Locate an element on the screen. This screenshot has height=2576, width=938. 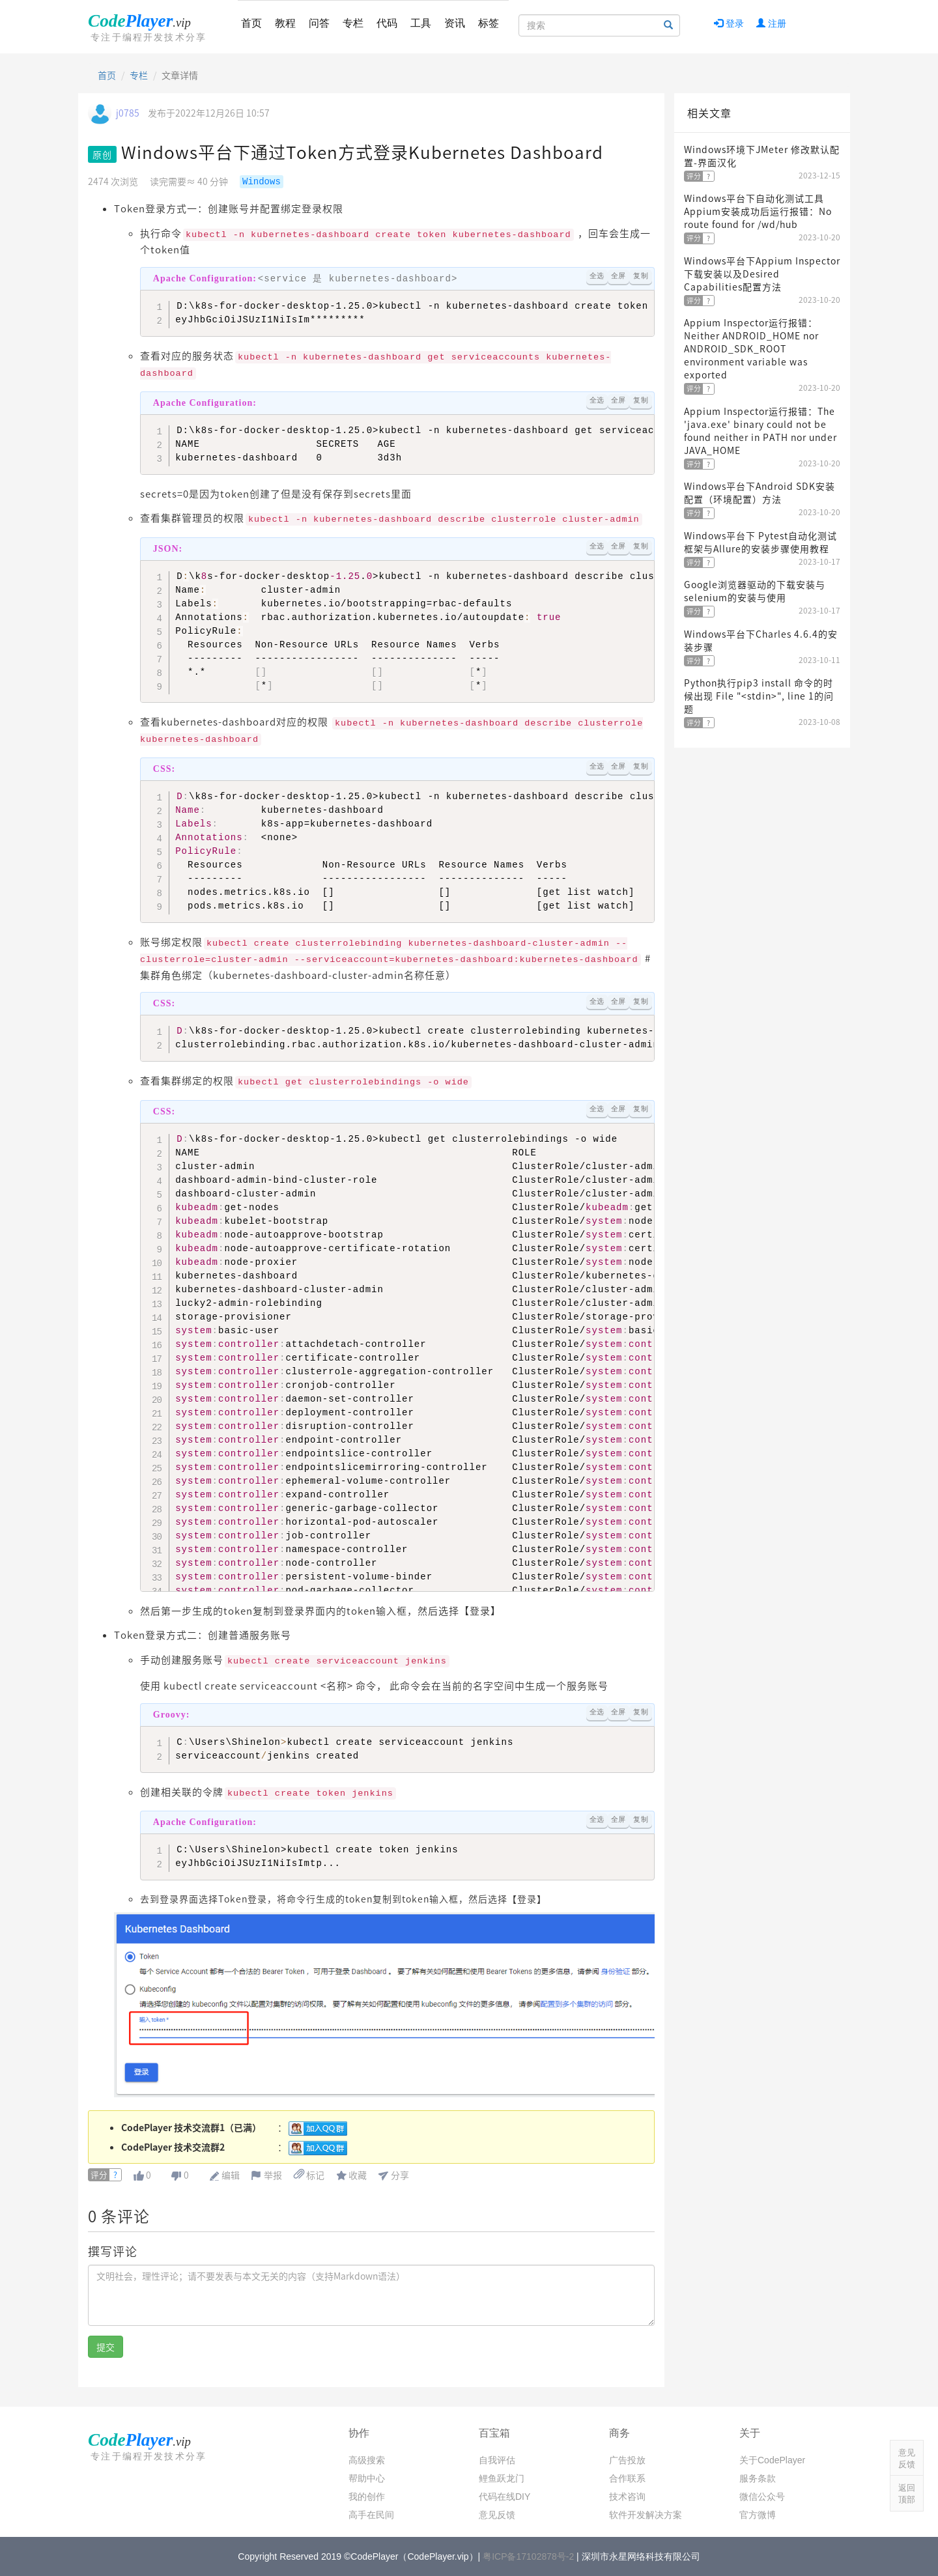
Appium Inspector运行报错：The 'java.exe' binary could not be found neither in PATH nor under JAVA_HOME is located at coordinates (760, 430).